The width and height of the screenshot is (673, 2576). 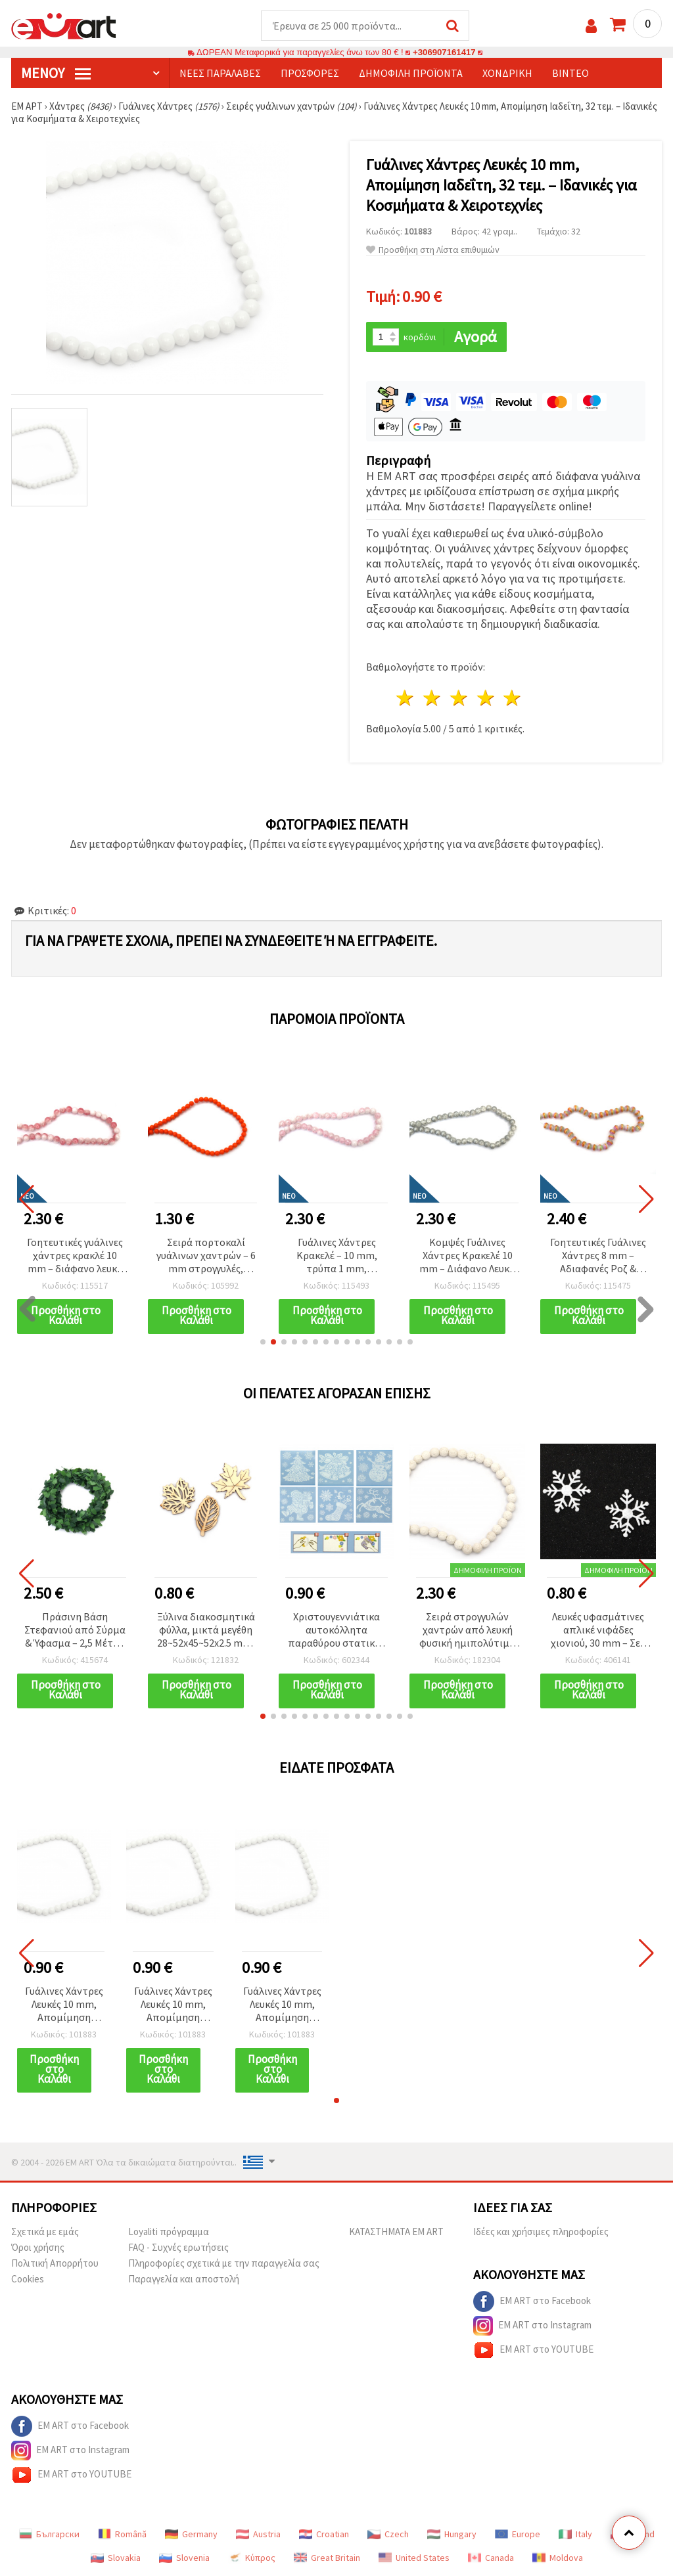 I want to click on Παραγγελία και αποστολή, so click(x=183, y=2279).